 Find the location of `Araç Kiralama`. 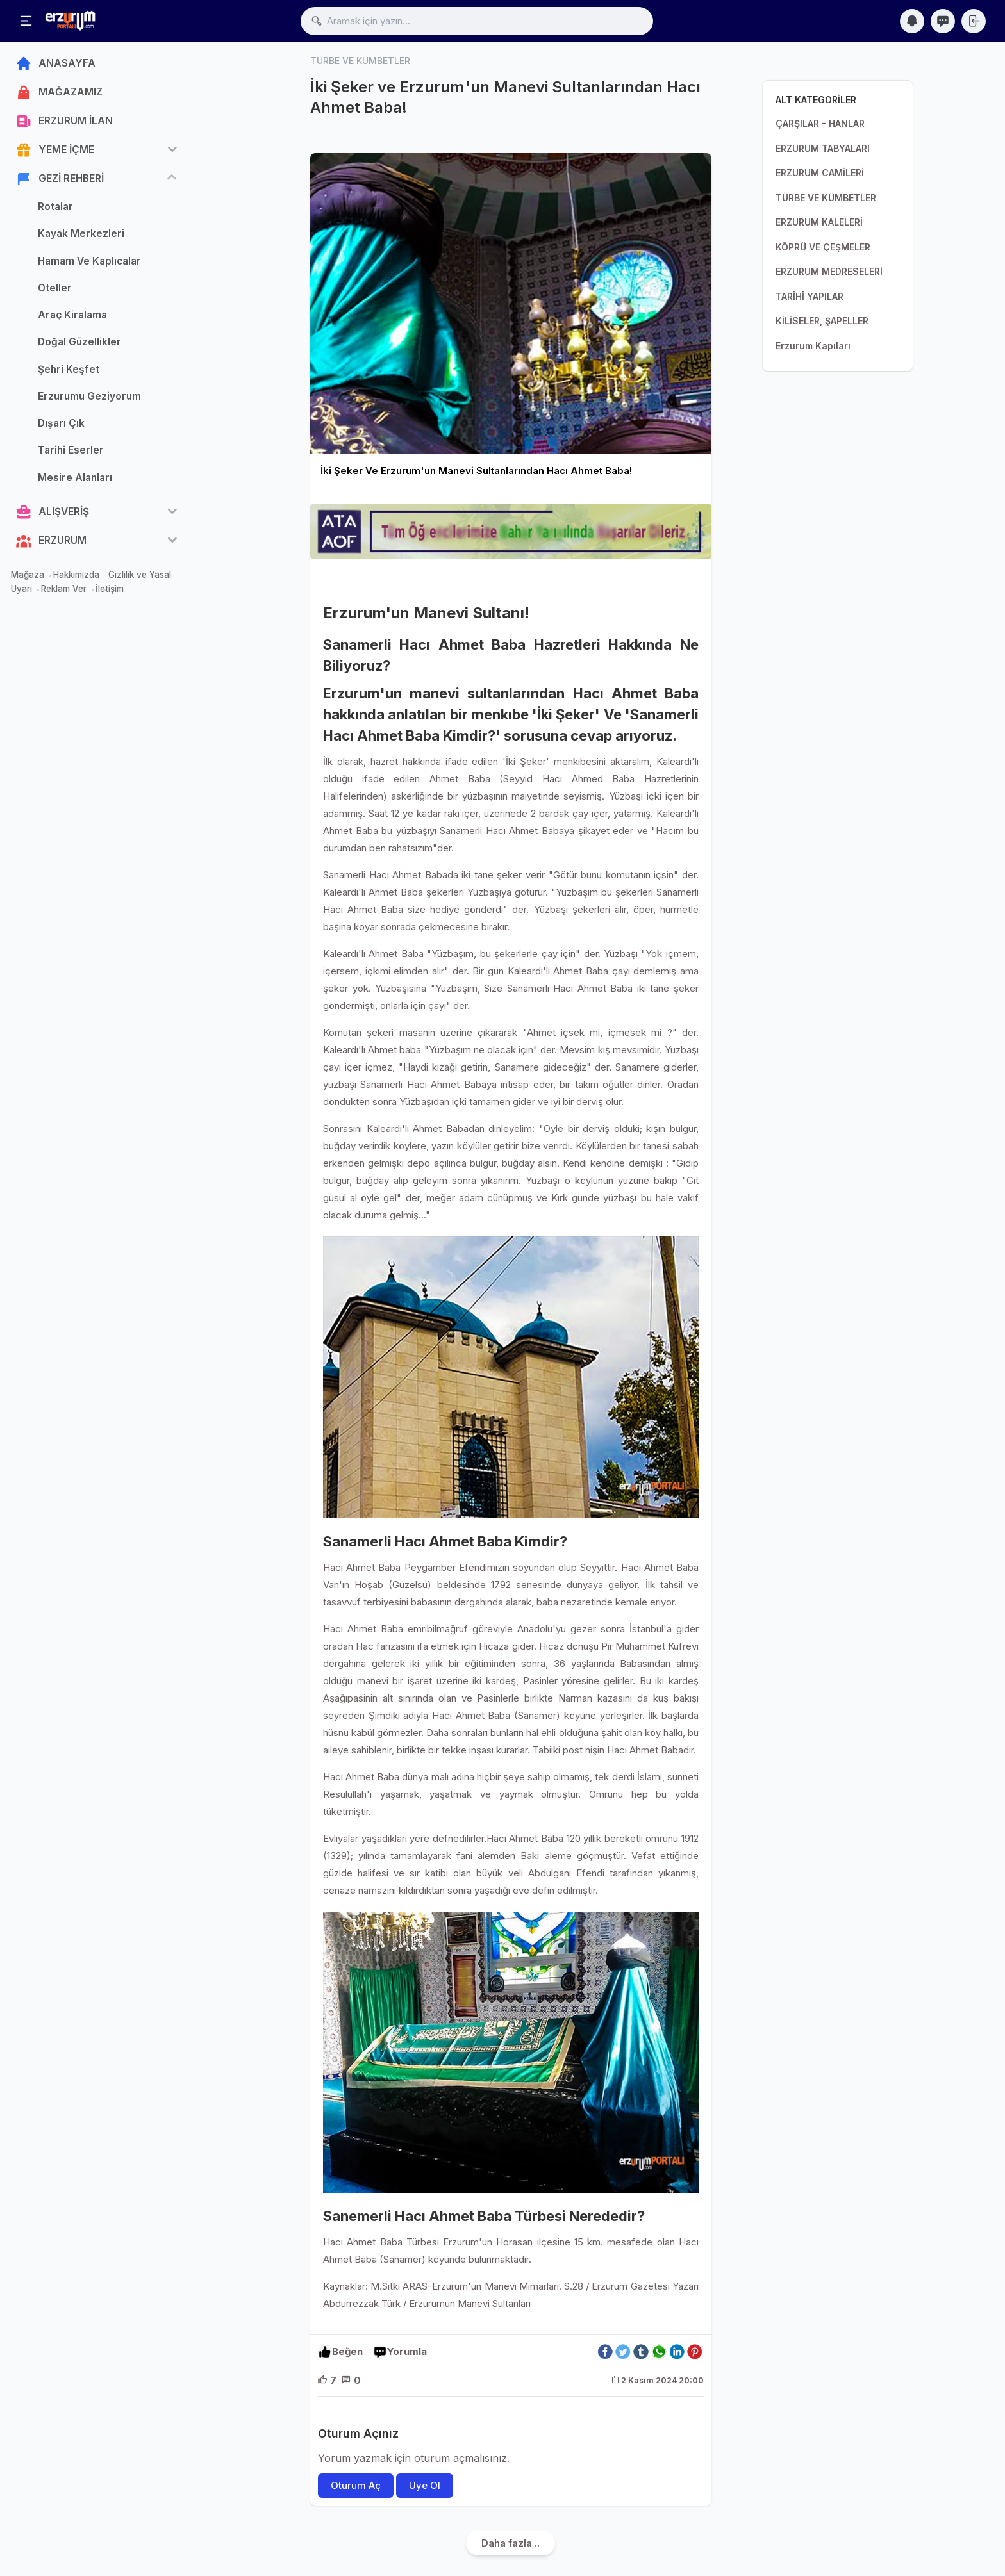

Araç Kiralama is located at coordinates (72, 315).